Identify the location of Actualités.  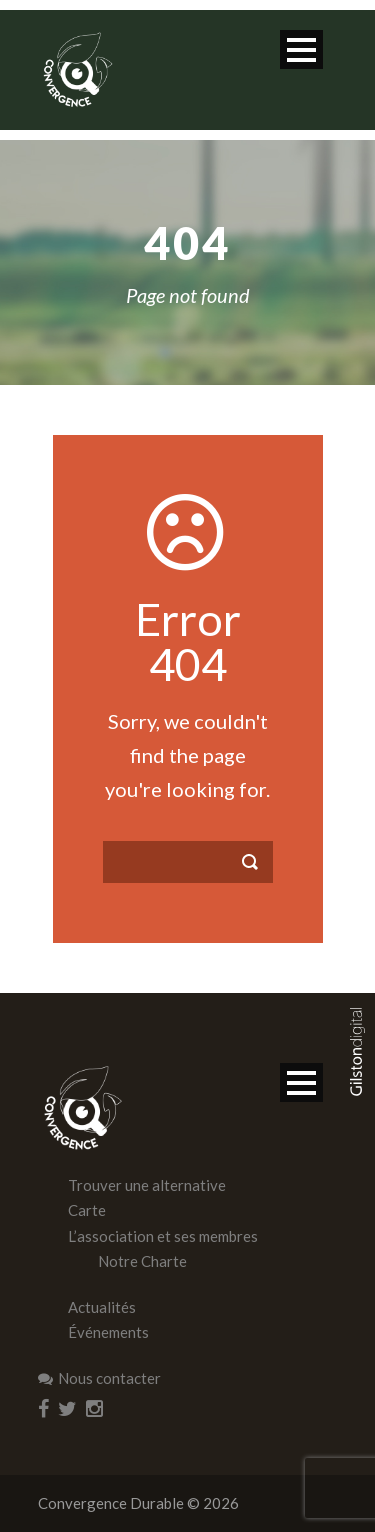
(102, 1307).